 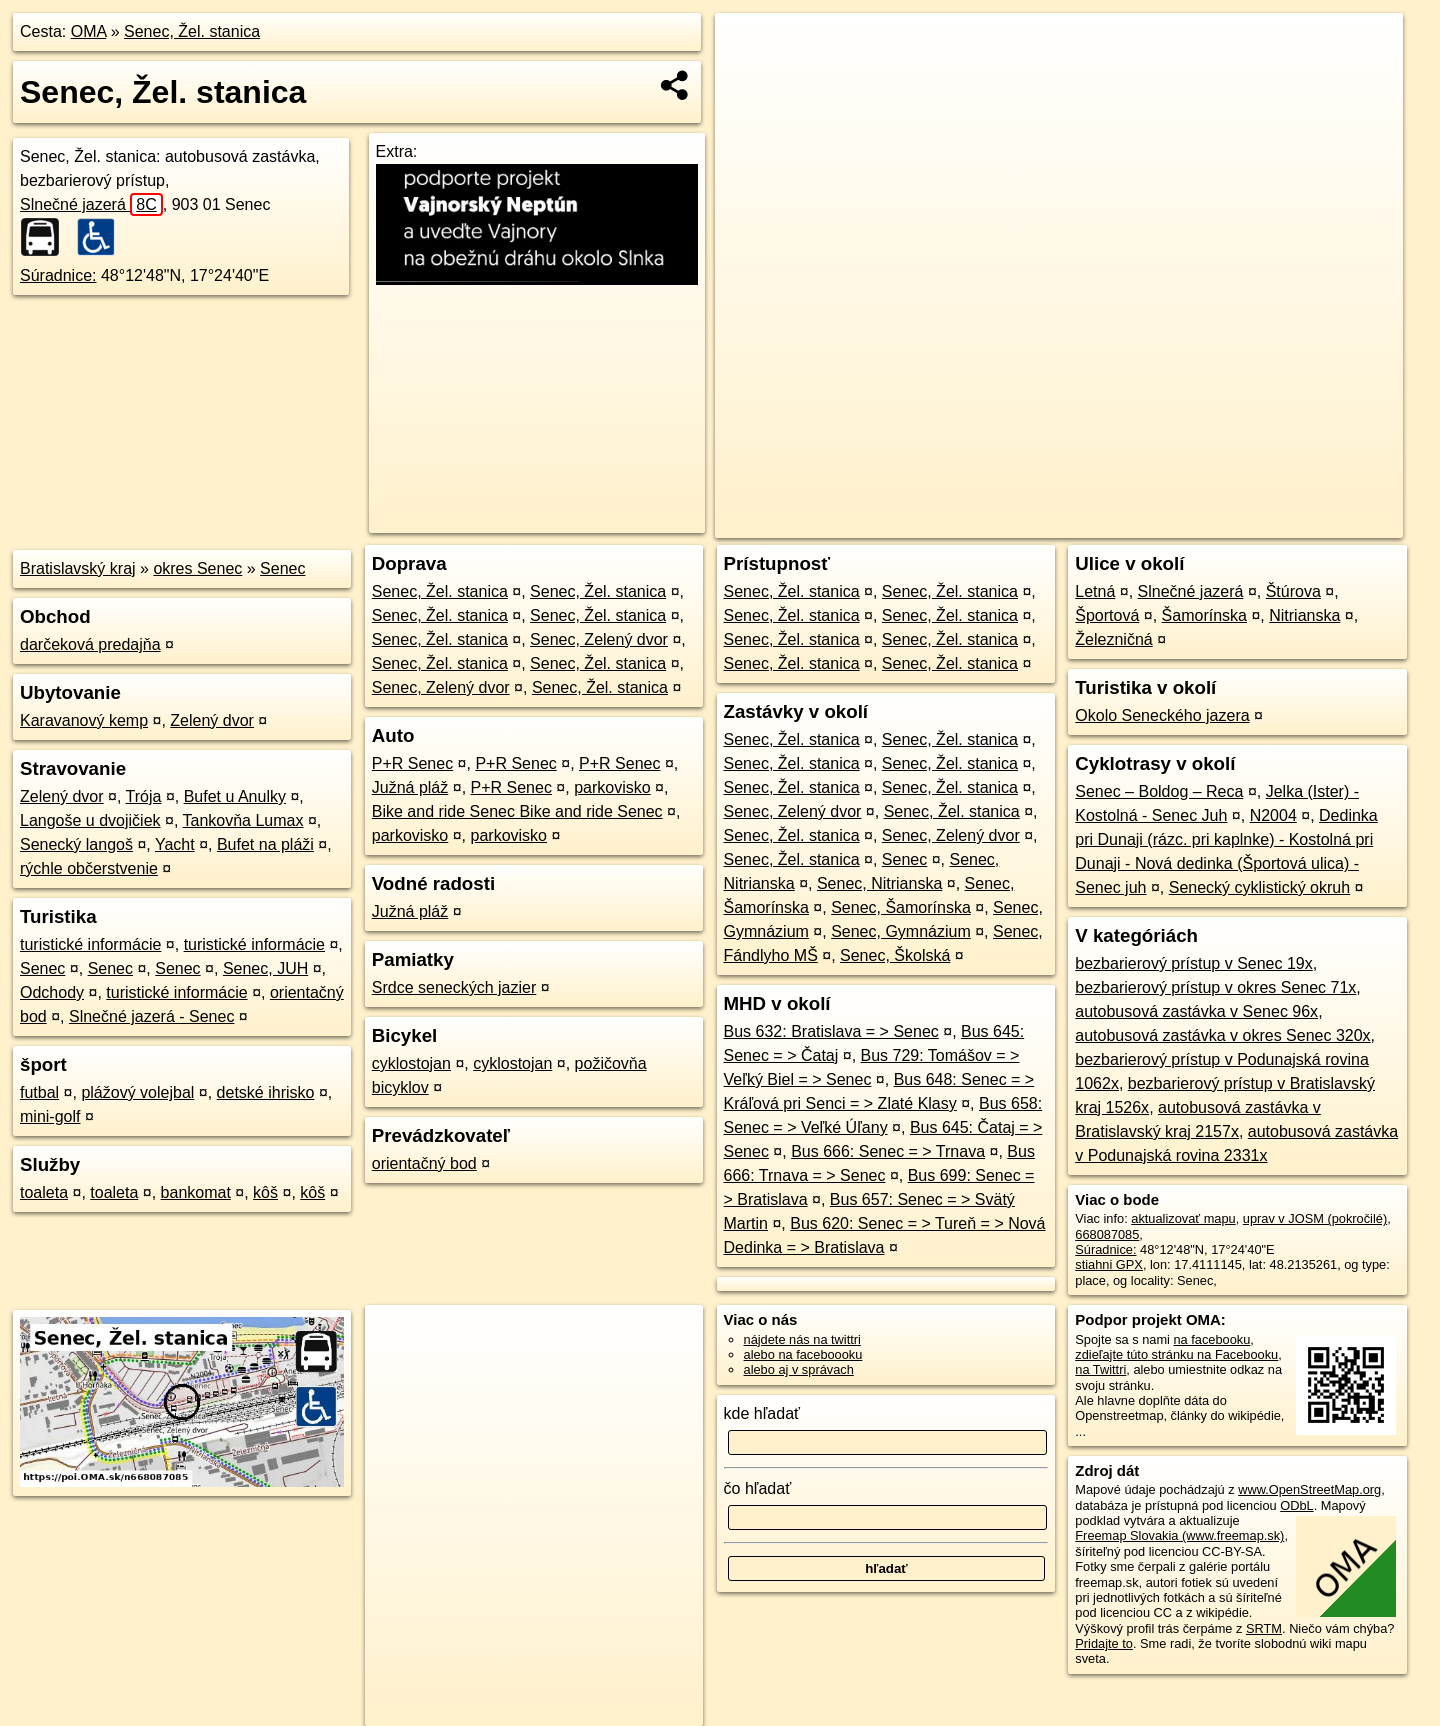 What do you see at coordinates (1315, 1218) in the screenshot?
I see `uprav v JOSM (pokročilé)` at bounding box center [1315, 1218].